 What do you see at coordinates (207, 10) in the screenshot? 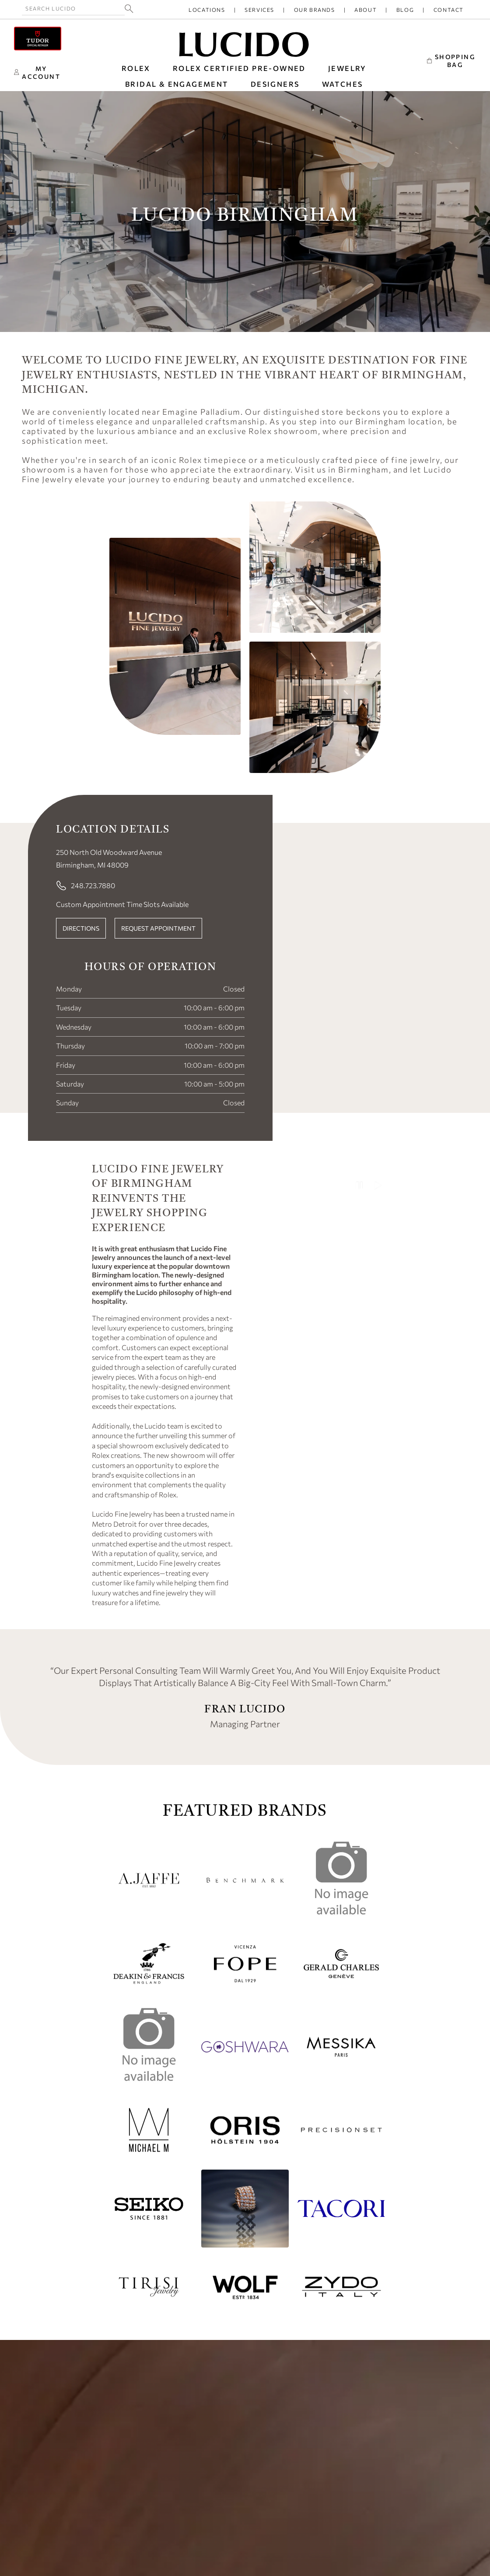
I see `Locations` at bounding box center [207, 10].